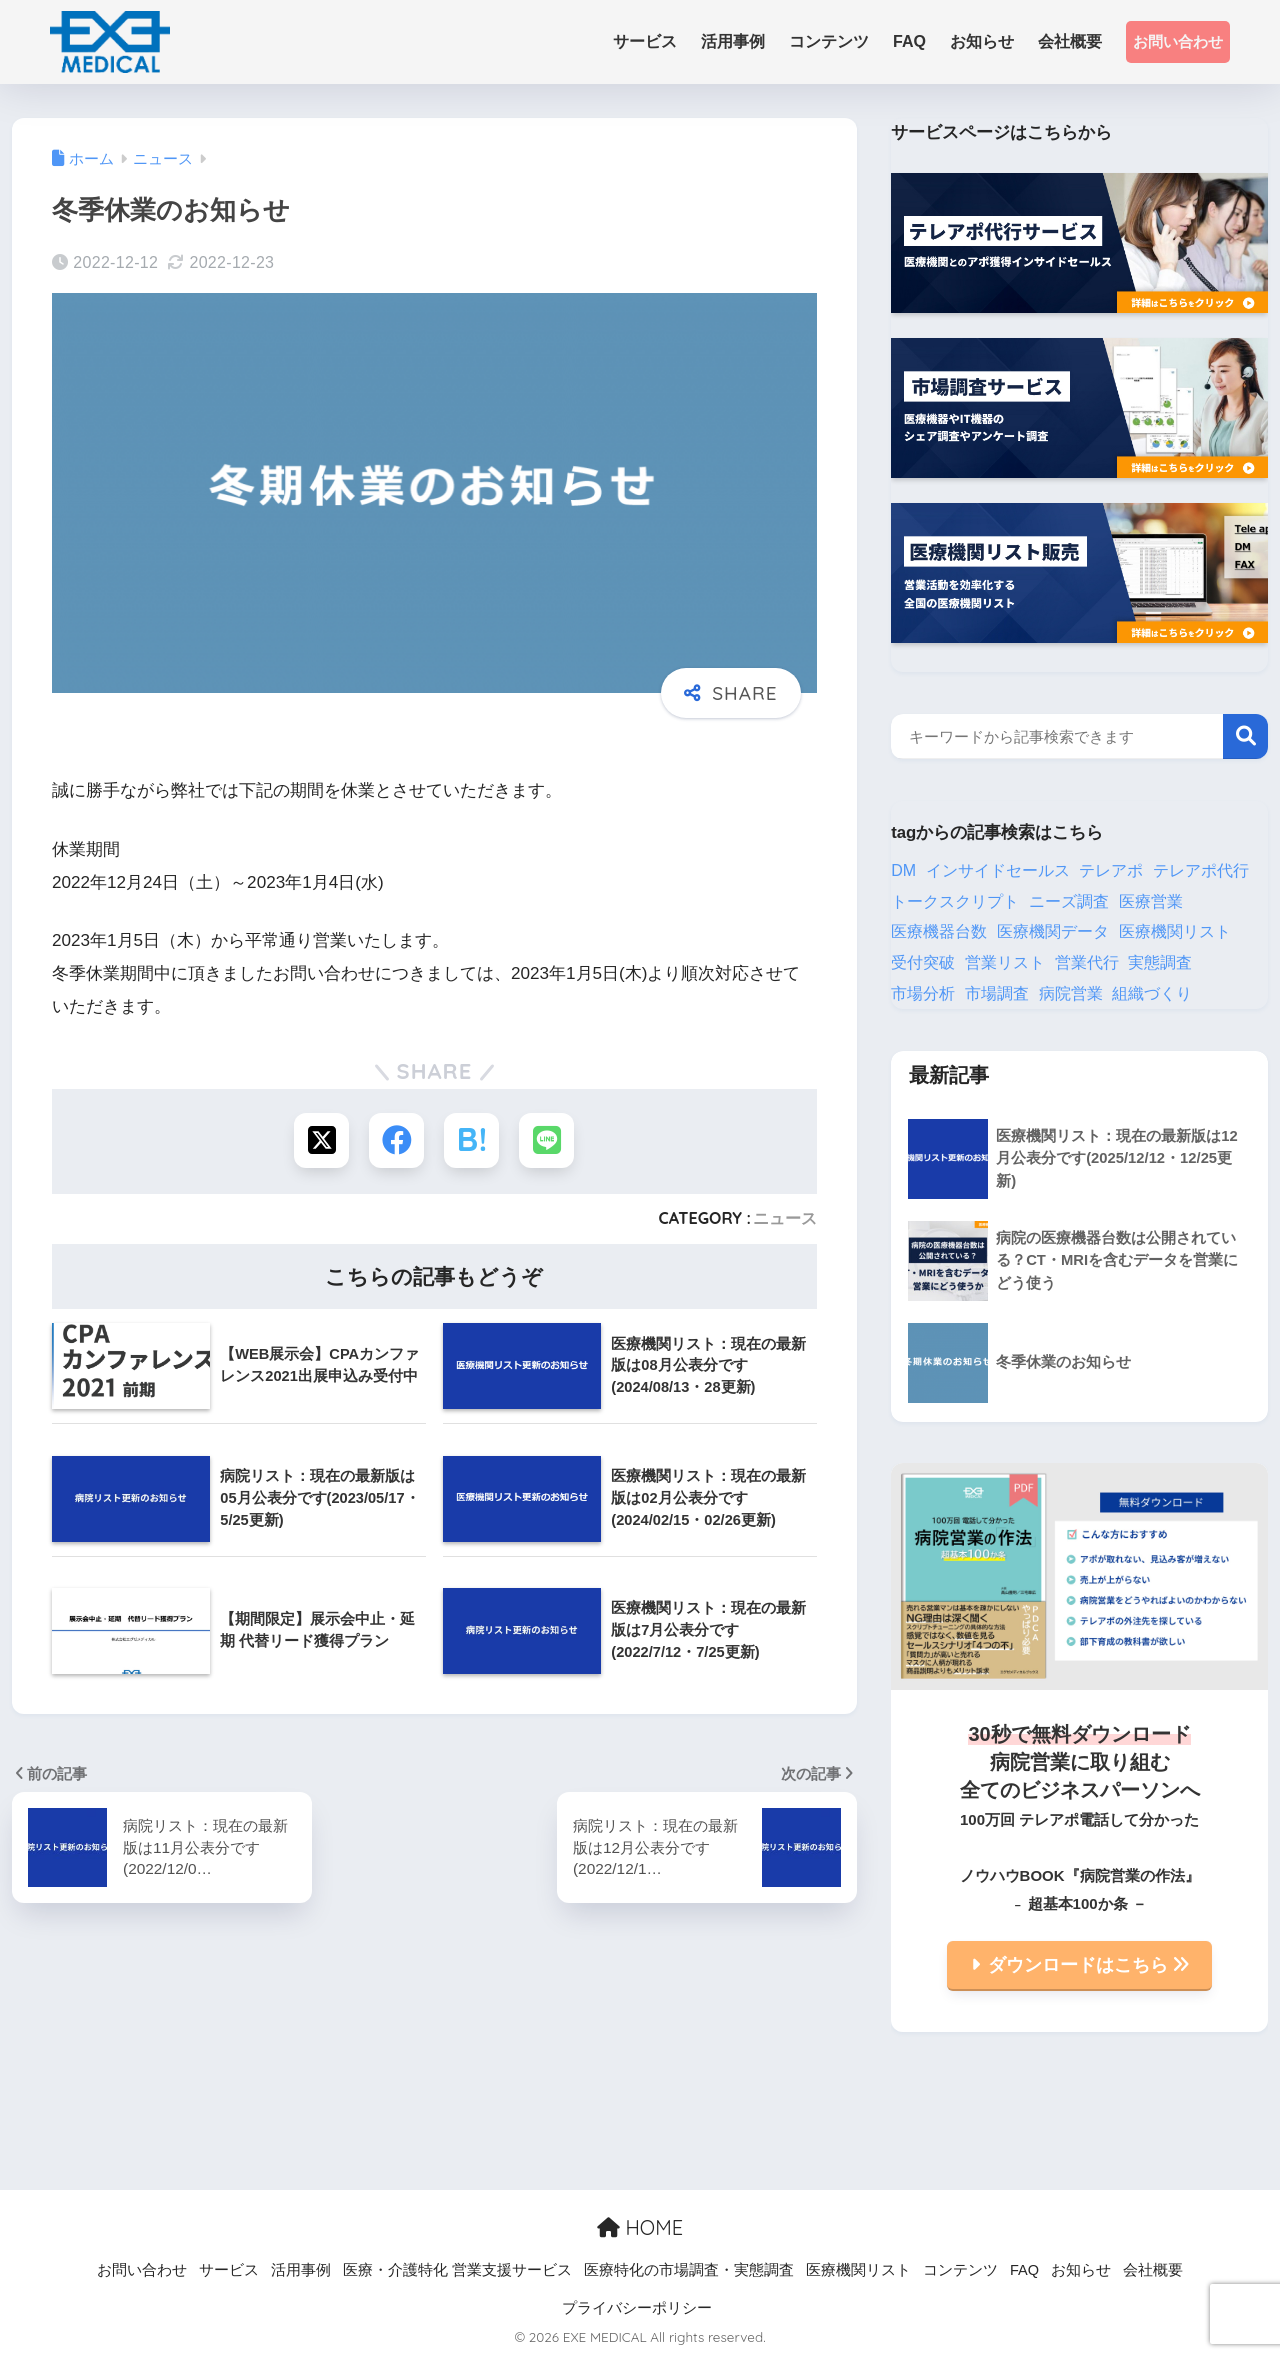  Describe the element at coordinates (457, 2270) in the screenshot. I see `医療・介護特化 営業支援サービス` at that location.